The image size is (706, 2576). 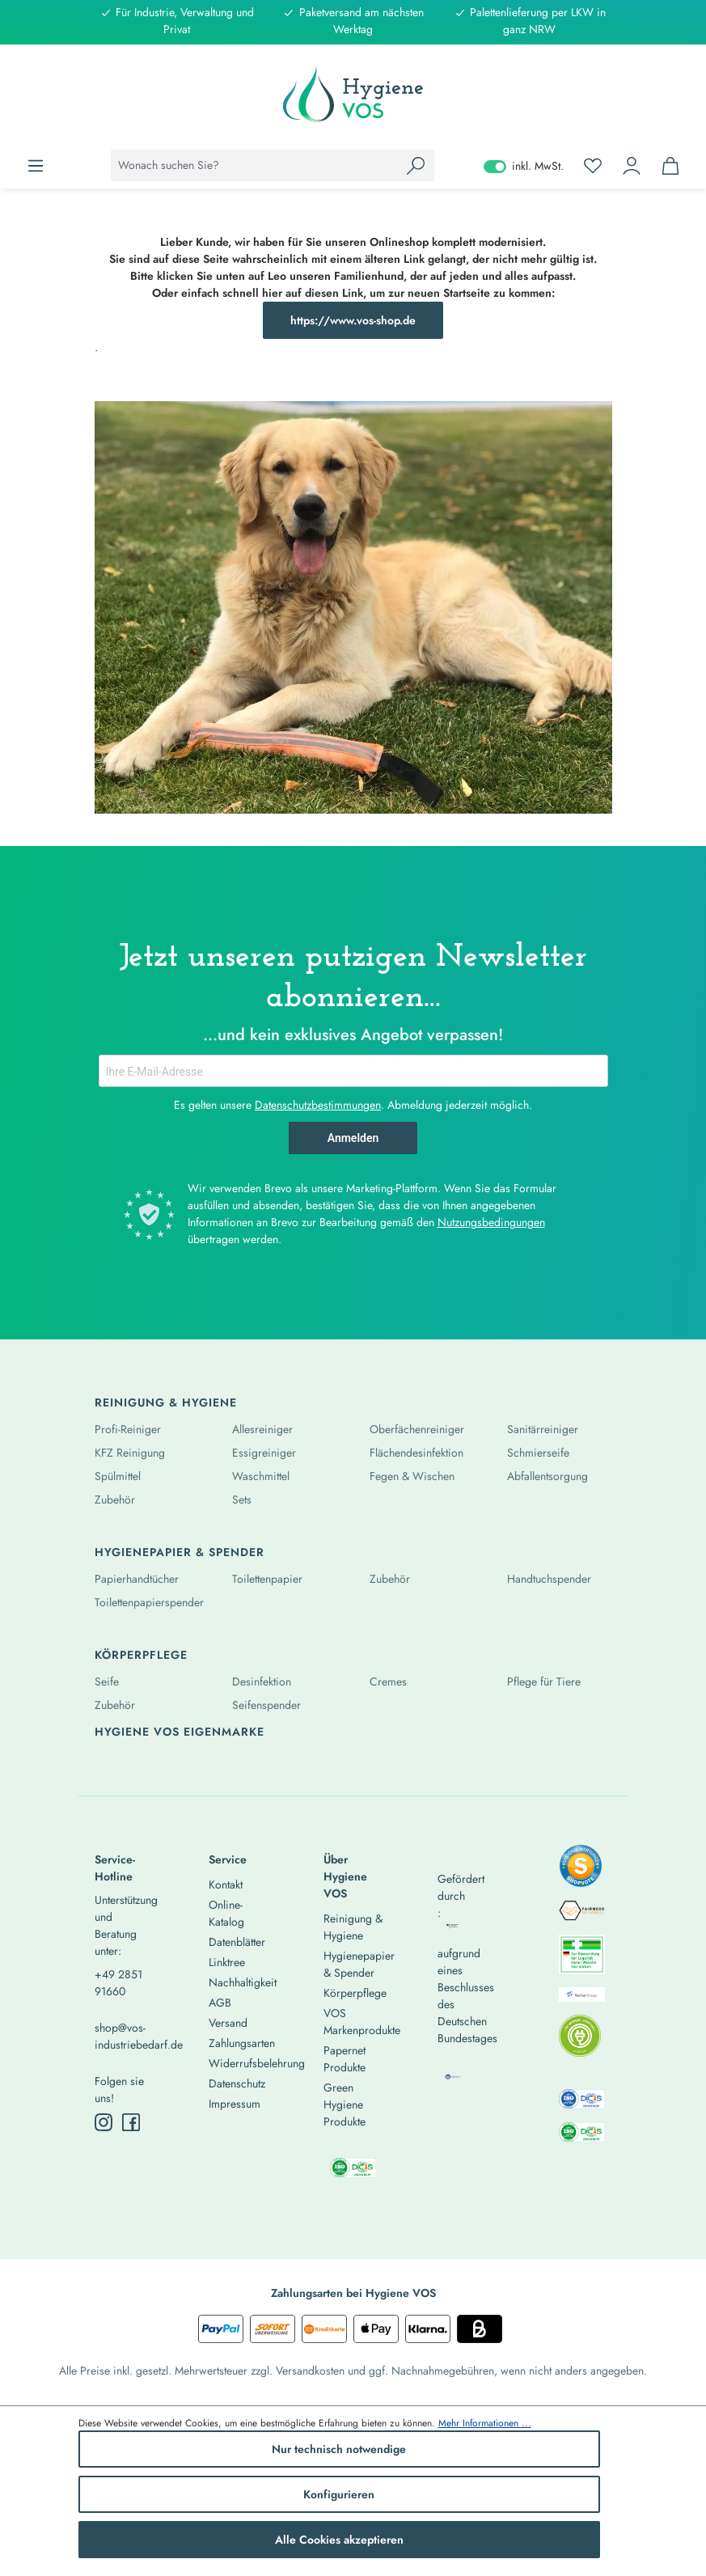 I want to click on Toilettenpapierspender, so click(x=149, y=1602).